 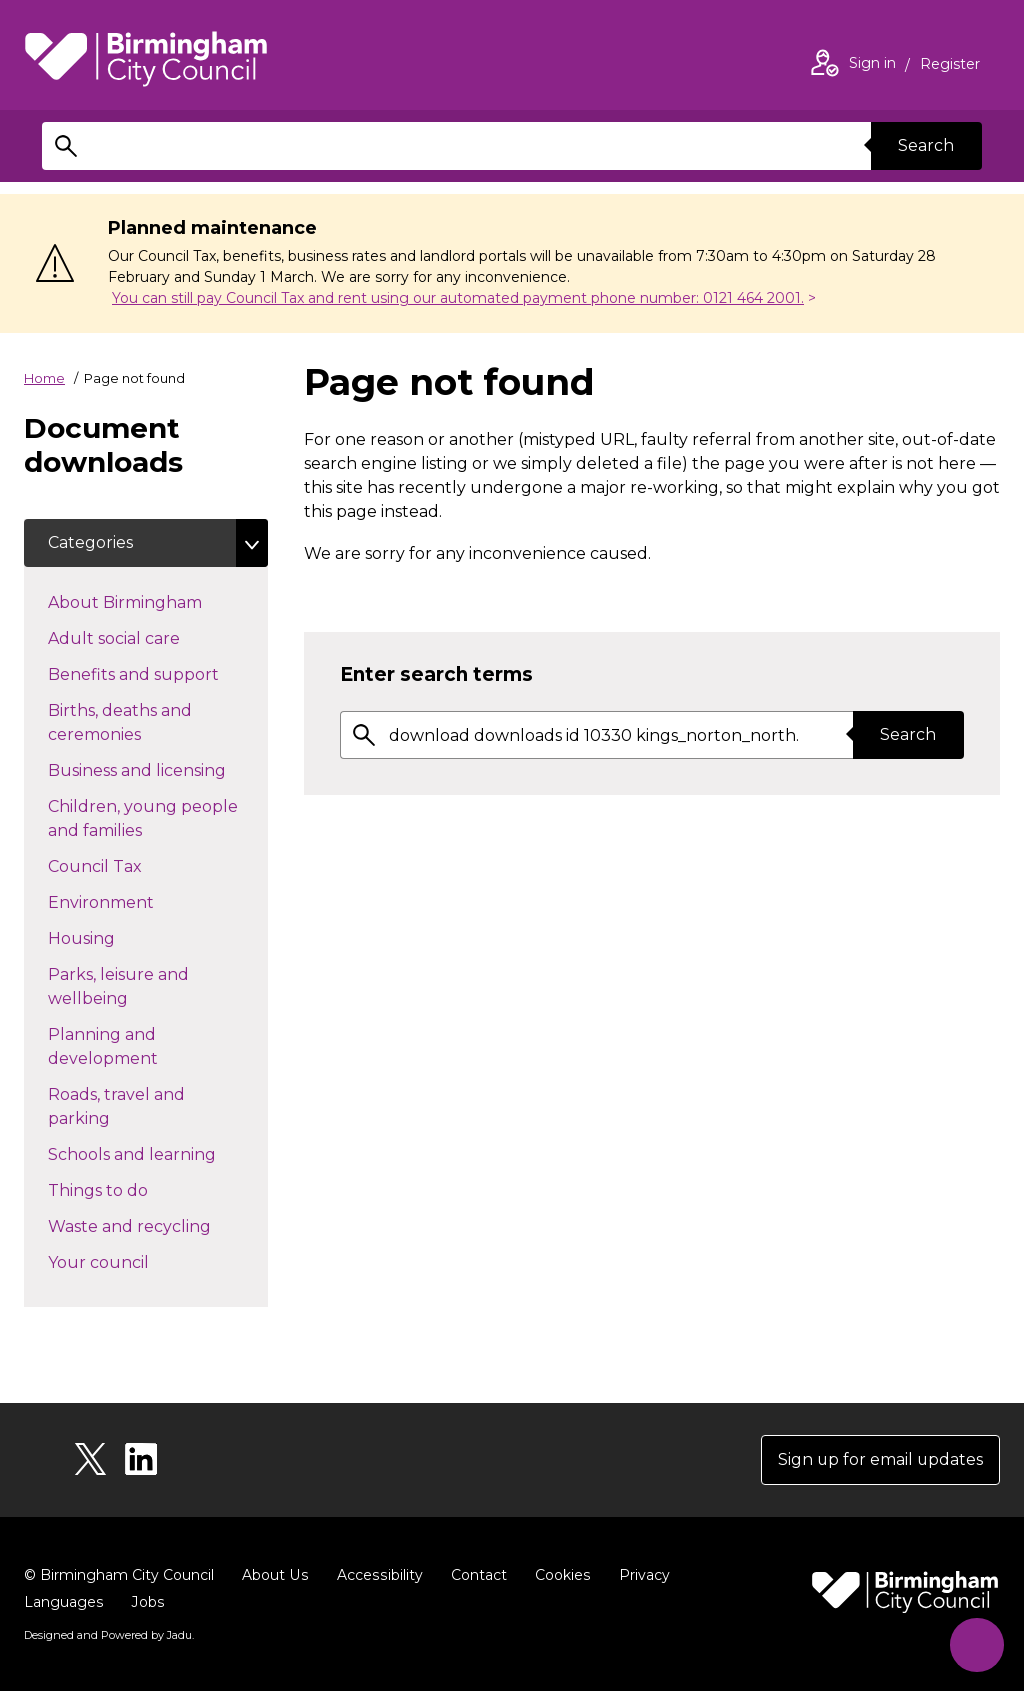 What do you see at coordinates (44, 378) in the screenshot?
I see `Home` at bounding box center [44, 378].